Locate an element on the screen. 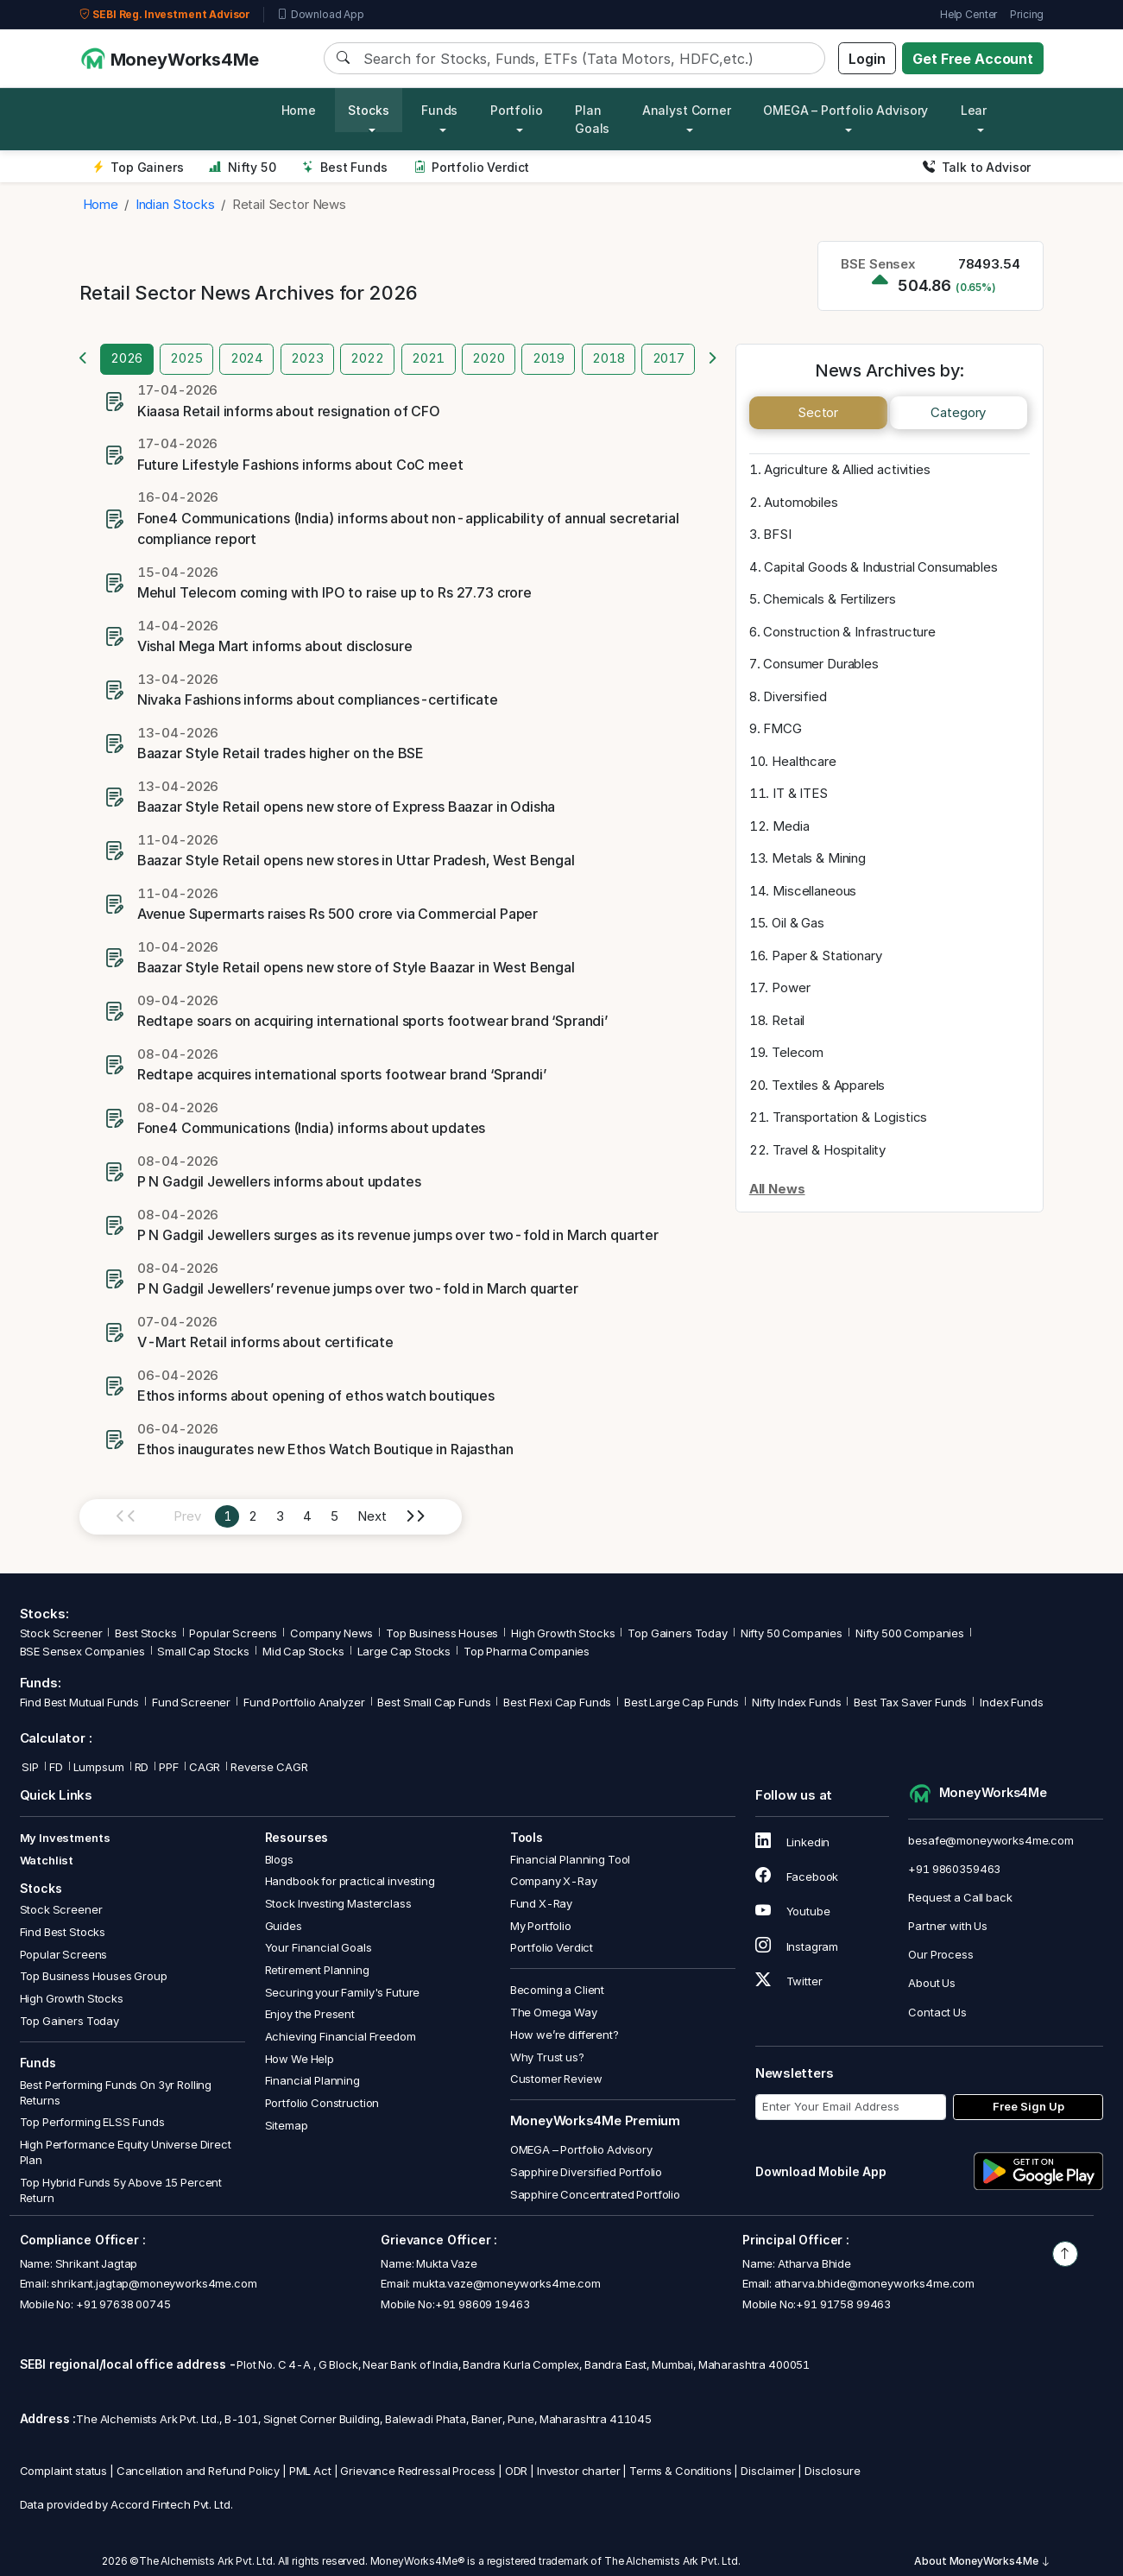 This screenshot has width=1123, height=2576. Request a Call back is located at coordinates (960, 1897).